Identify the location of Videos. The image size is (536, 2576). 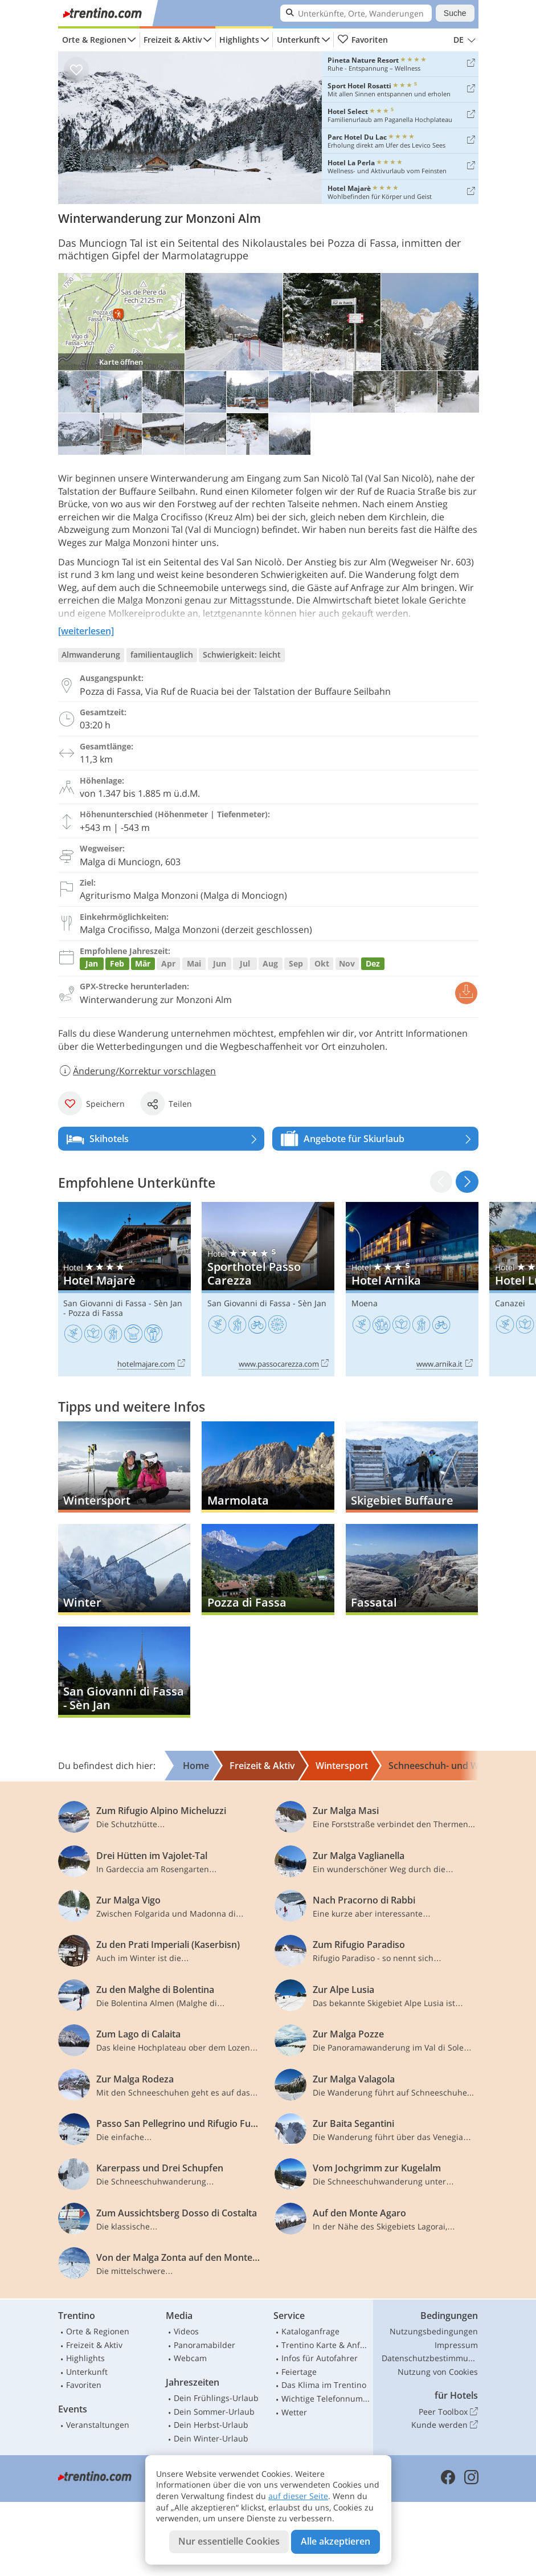
(186, 2331).